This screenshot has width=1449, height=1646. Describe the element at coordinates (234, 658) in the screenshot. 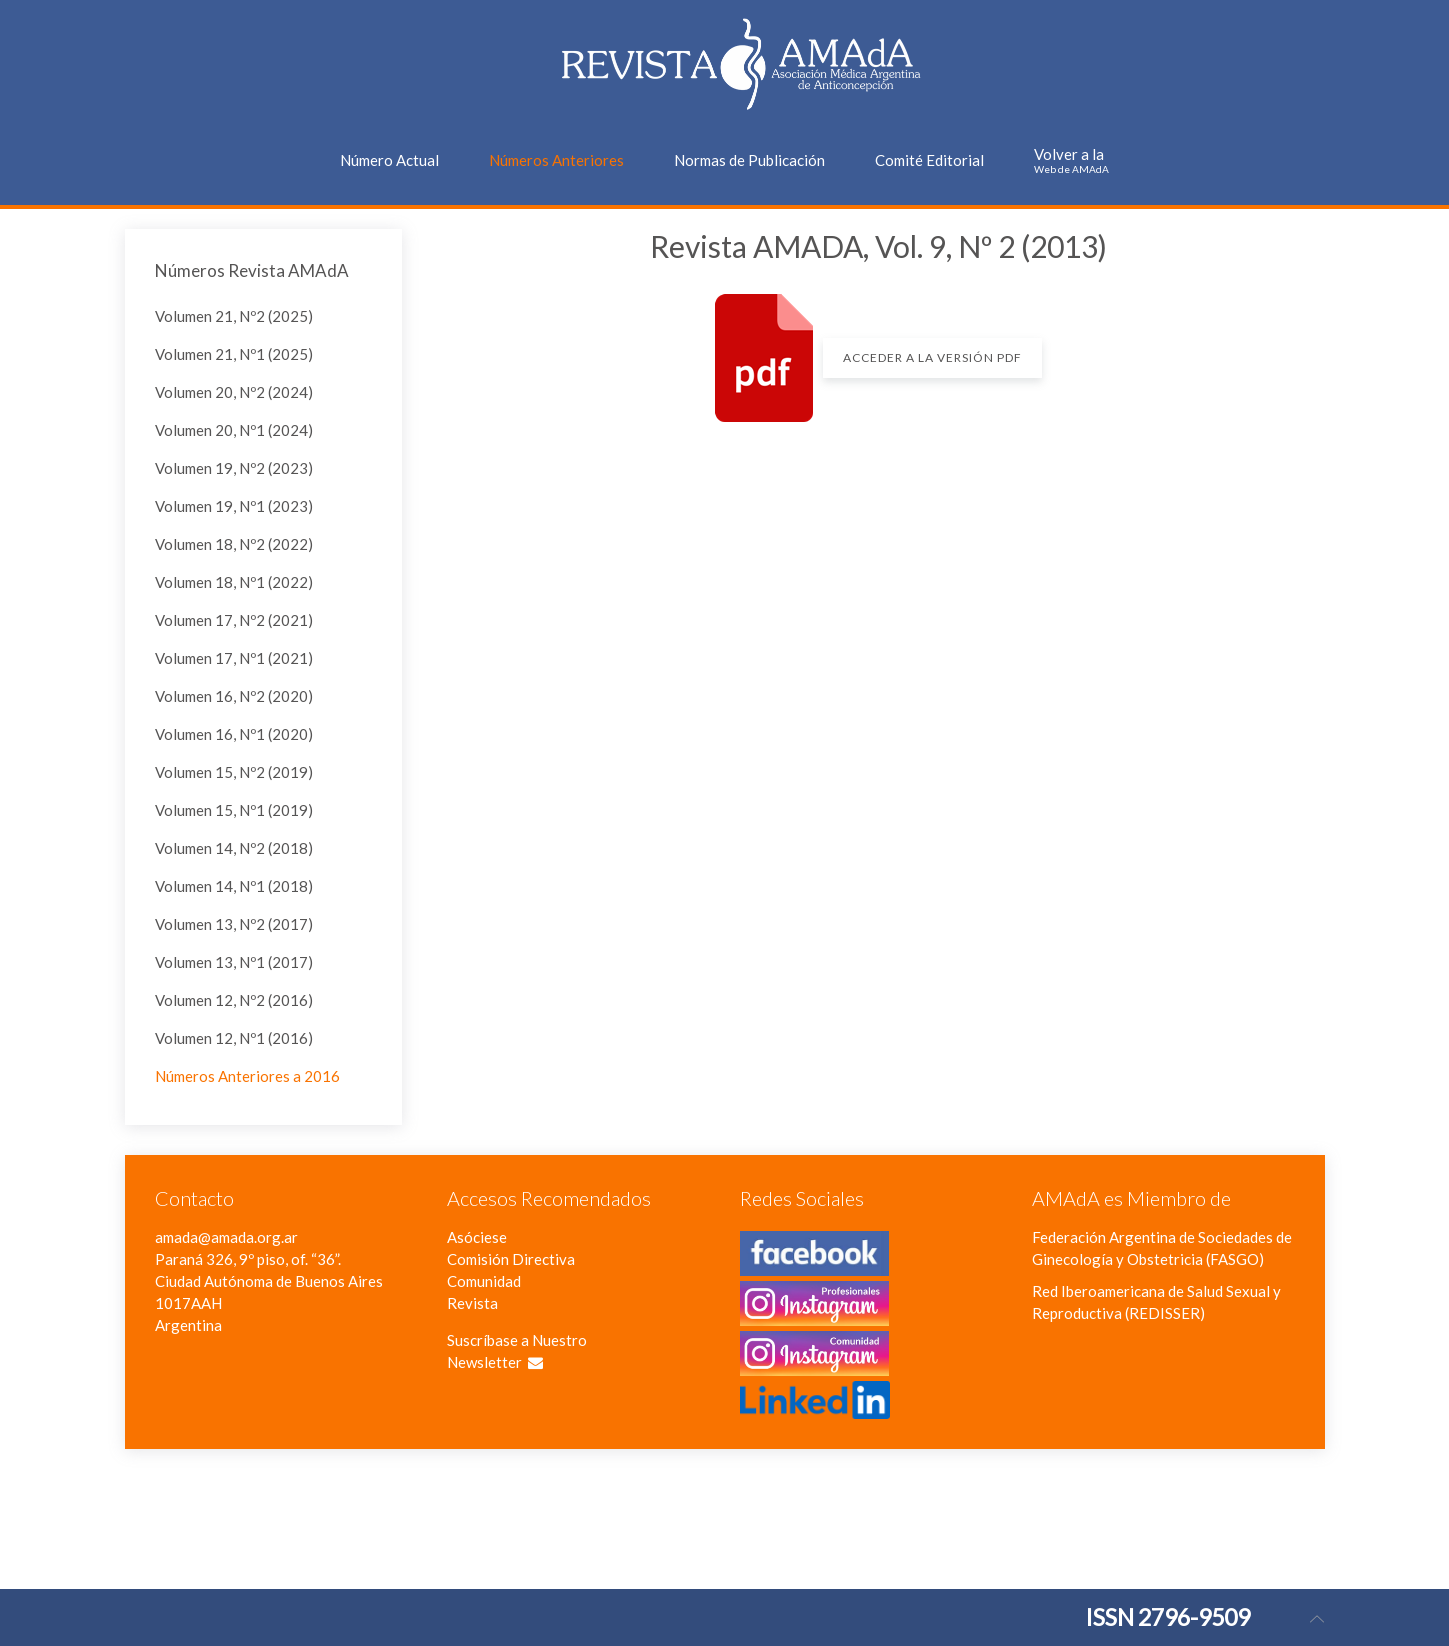

I see `Volumen 17, Nº1 (2021)` at that location.